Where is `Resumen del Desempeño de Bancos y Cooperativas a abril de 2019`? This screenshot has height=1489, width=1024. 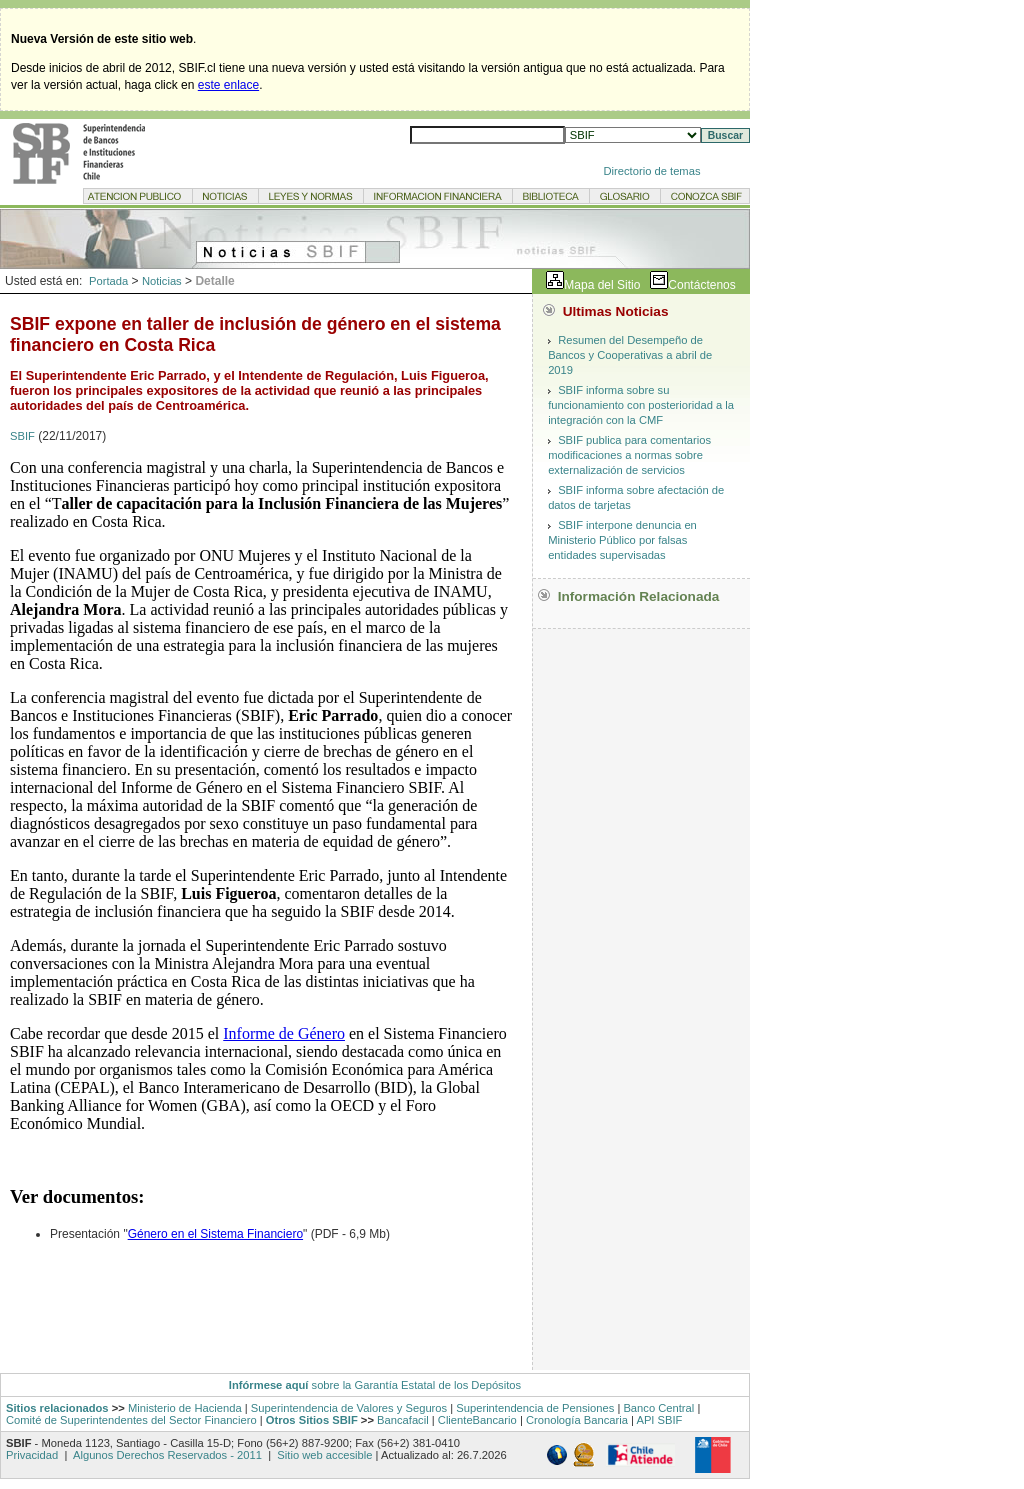 Resumen del Desempeño de Bancos y Cooperativas a abril de 2019 is located at coordinates (630, 355).